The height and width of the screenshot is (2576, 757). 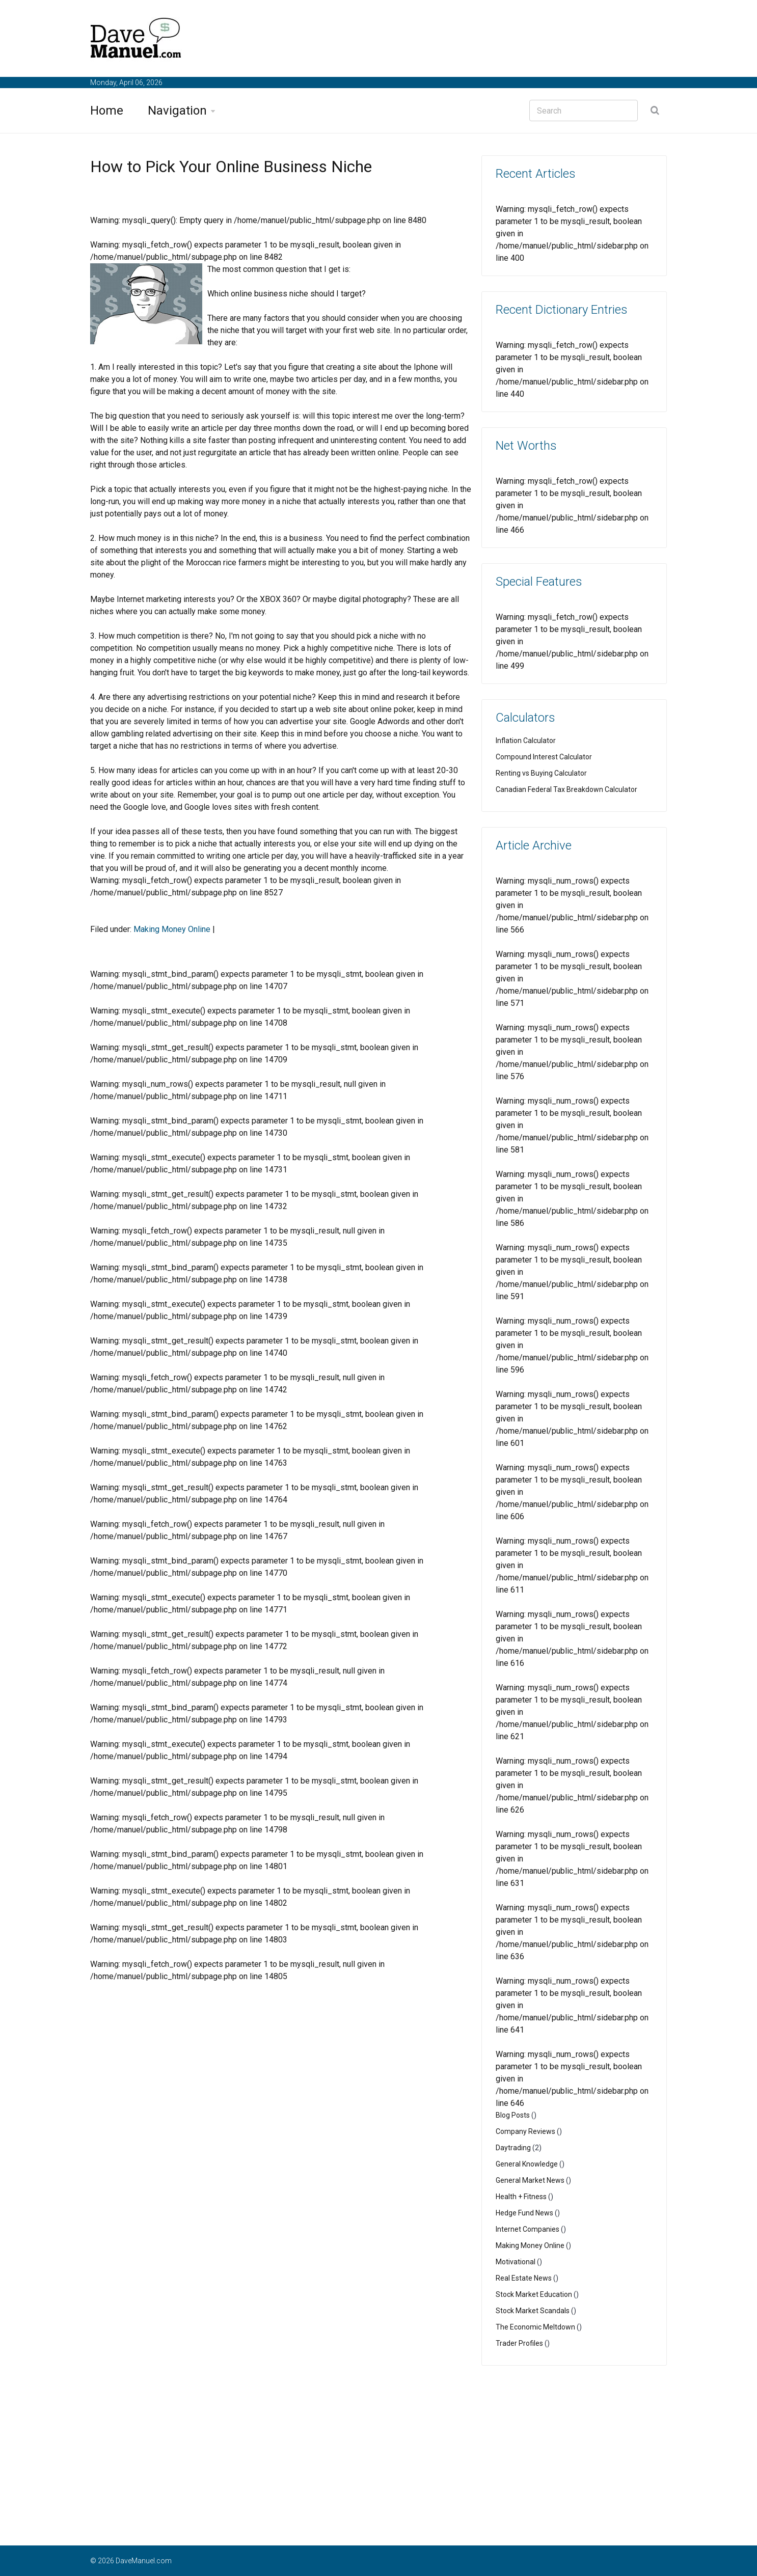 I want to click on Blog Posts, so click(x=513, y=2115).